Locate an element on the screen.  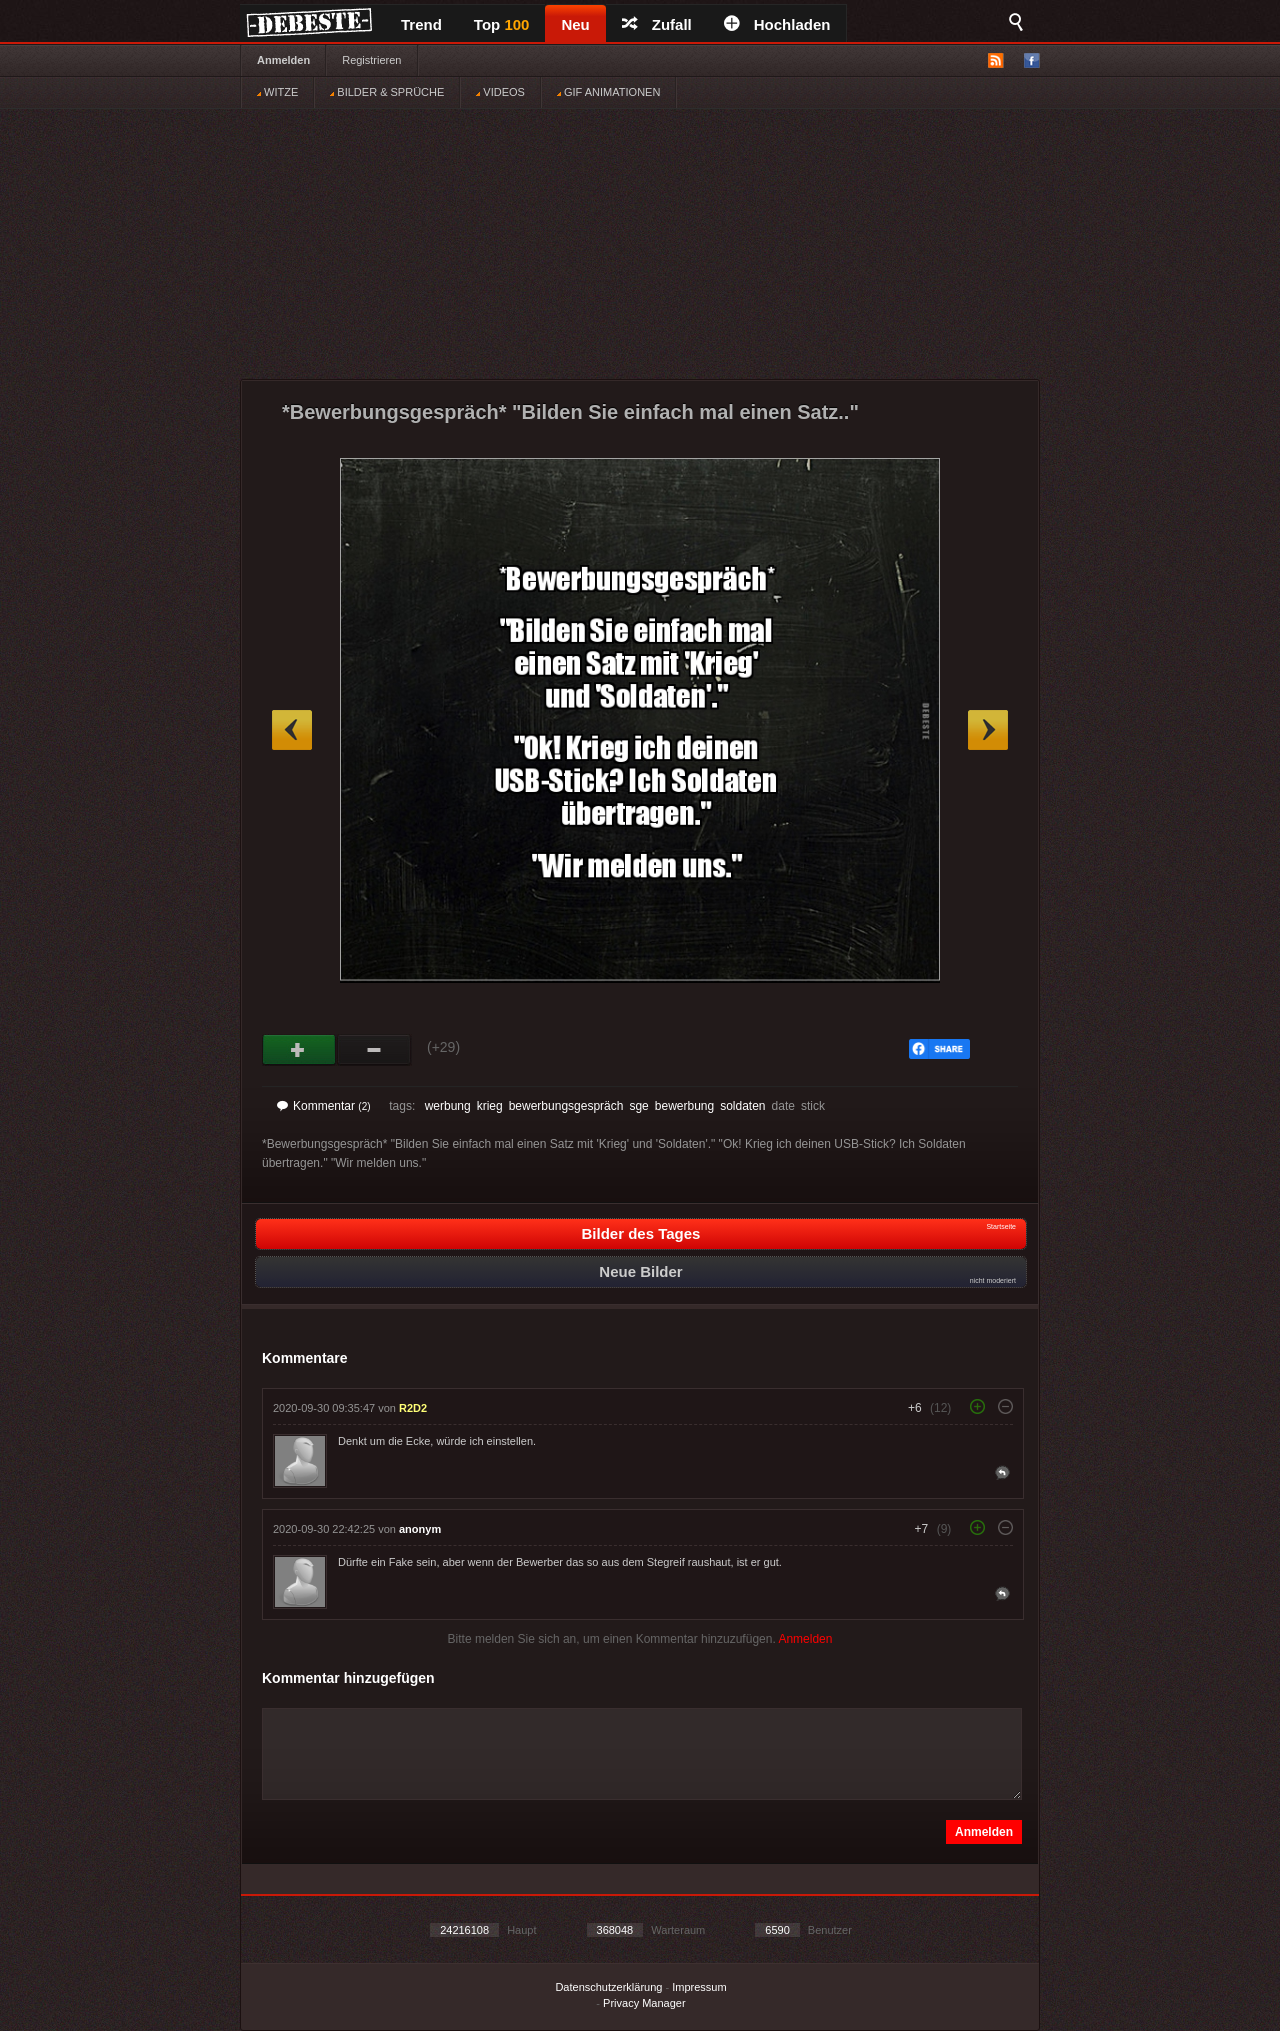
krieg is located at coordinates (490, 1106).